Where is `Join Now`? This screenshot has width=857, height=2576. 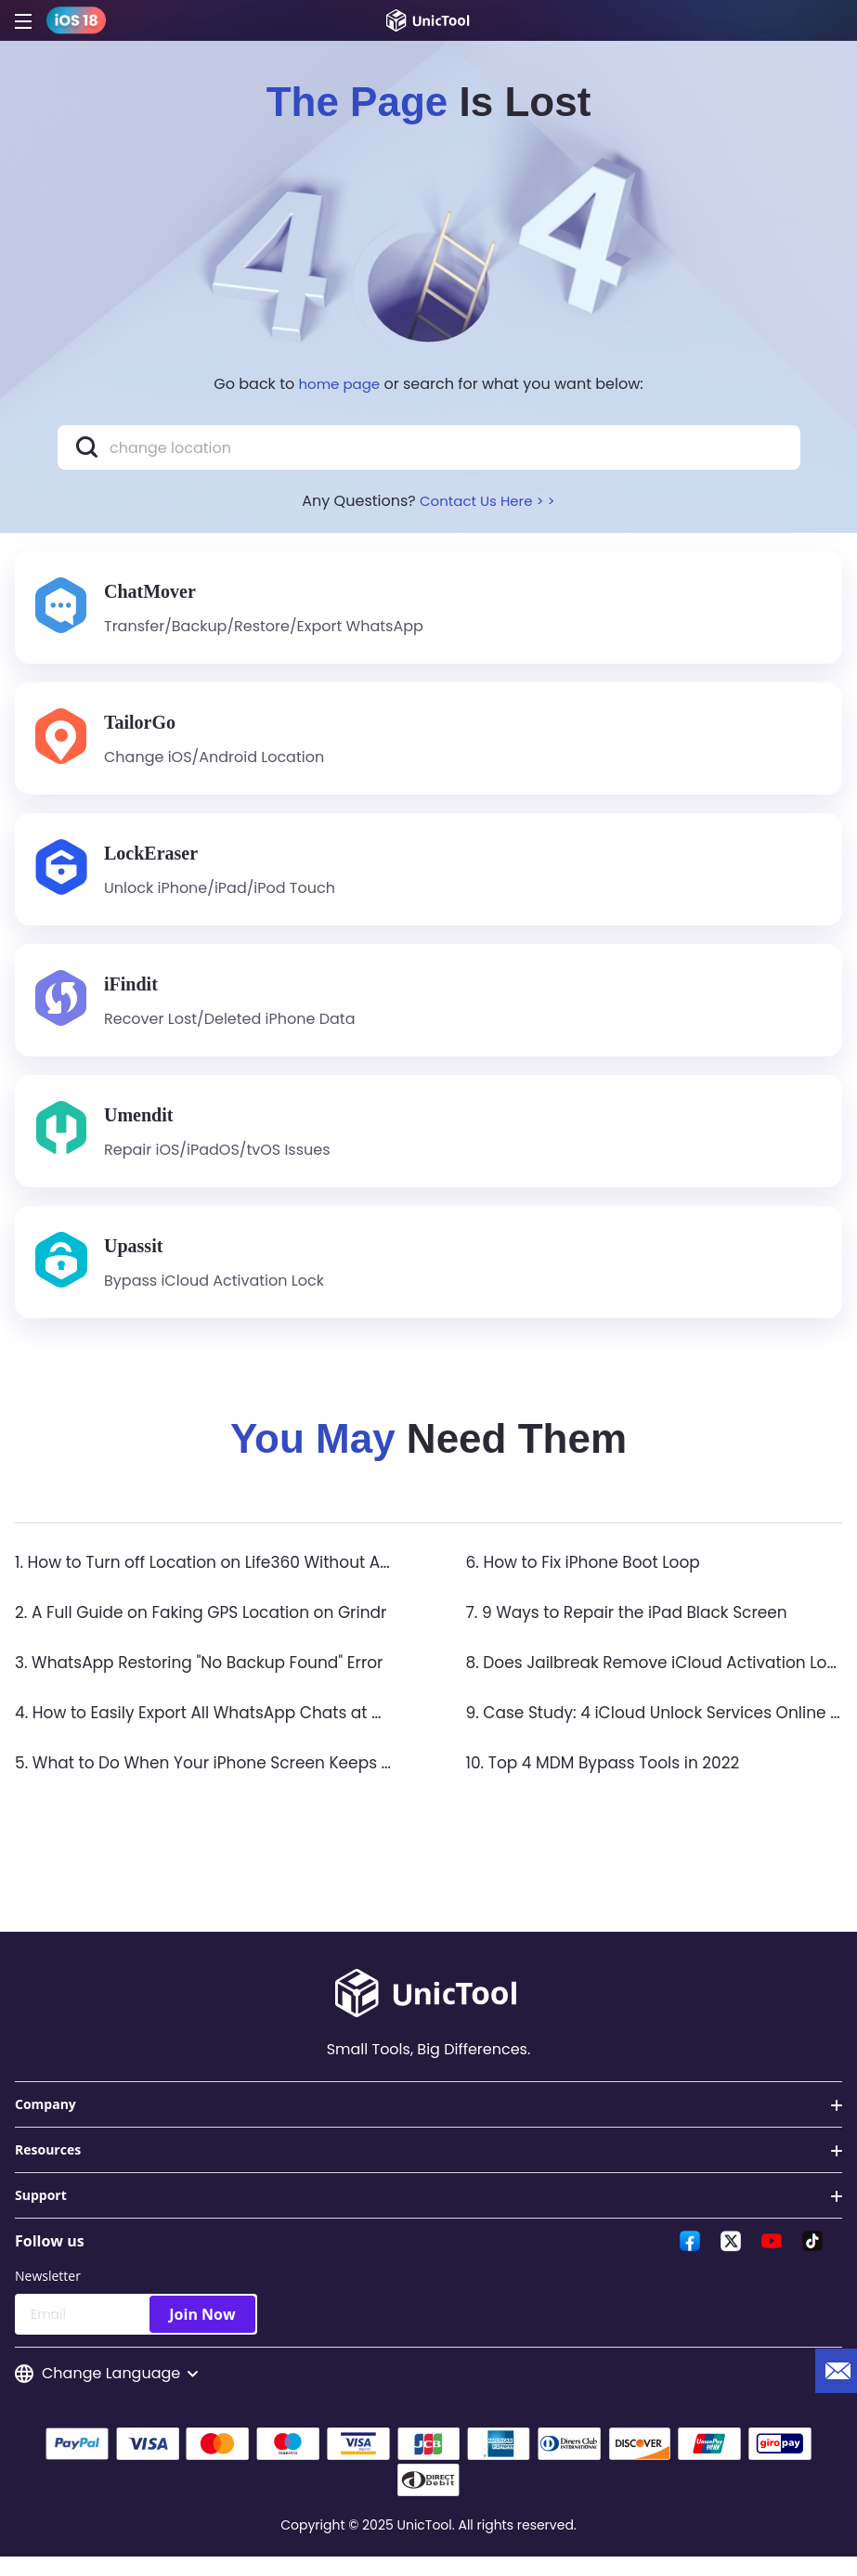
Join Now is located at coordinates (202, 2331).